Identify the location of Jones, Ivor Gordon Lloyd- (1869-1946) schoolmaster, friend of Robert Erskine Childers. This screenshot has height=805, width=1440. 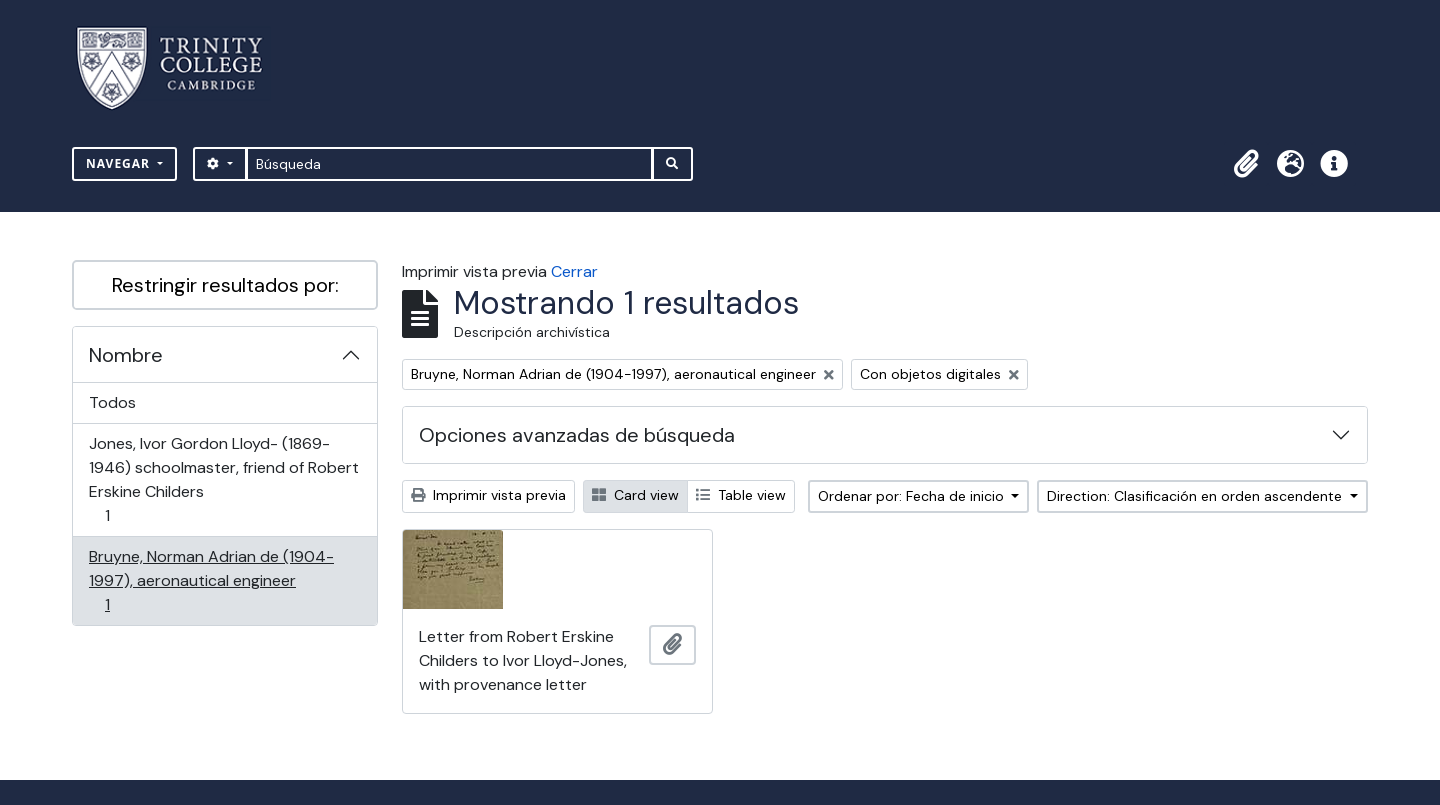
(223, 479).